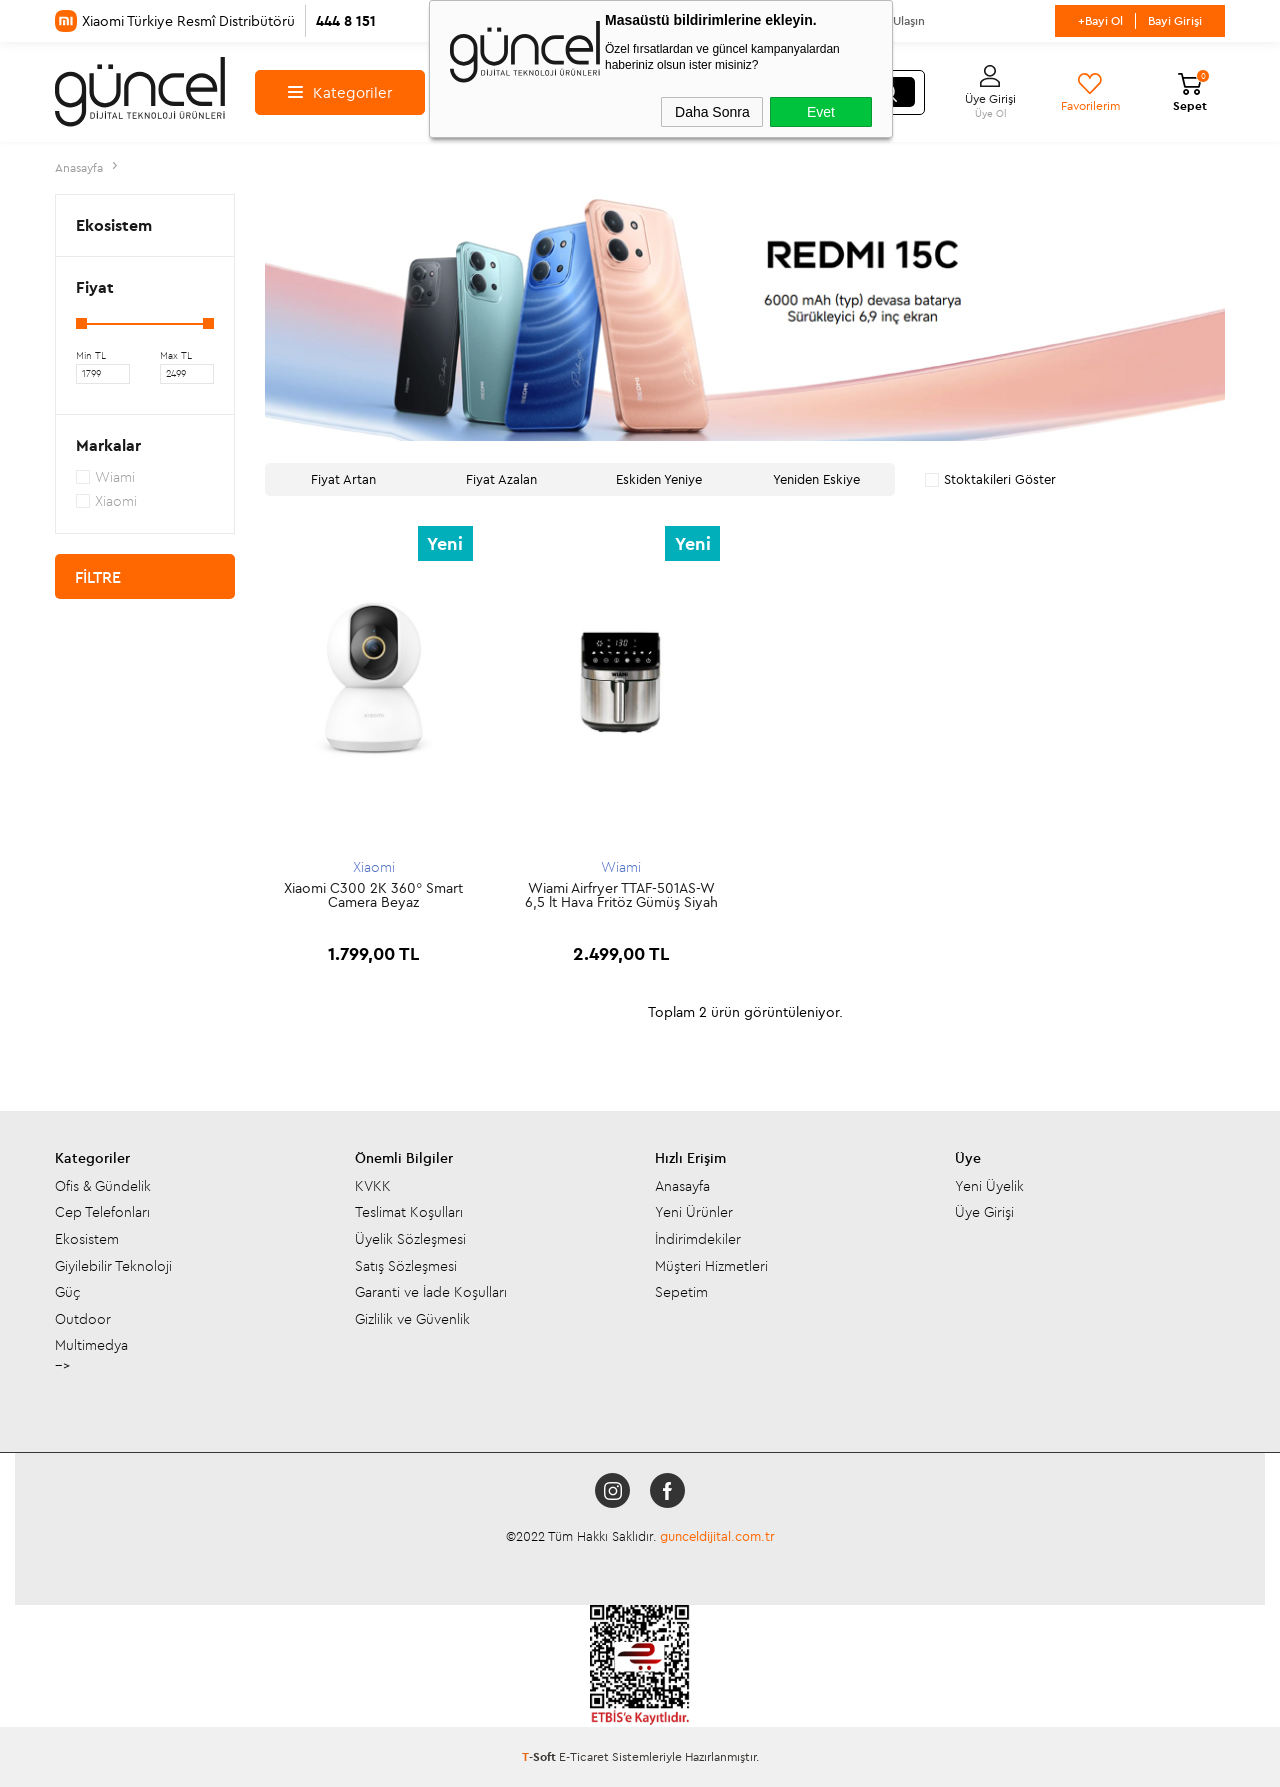  Describe the element at coordinates (990, 479) in the screenshot. I see `Stoktakileri Göster` at that location.